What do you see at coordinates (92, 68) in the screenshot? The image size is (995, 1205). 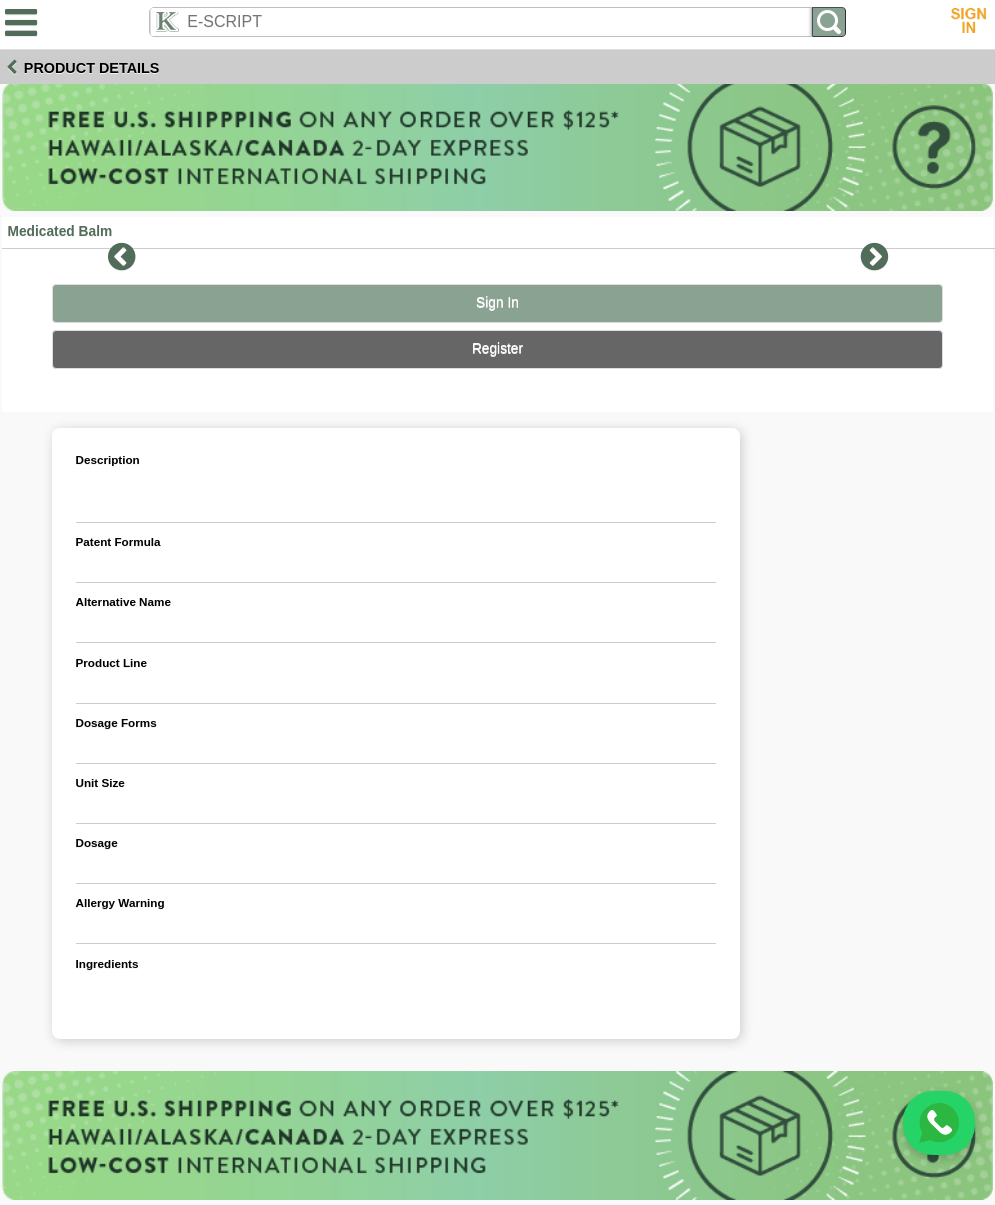 I see `Product Details` at bounding box center [92, 68].